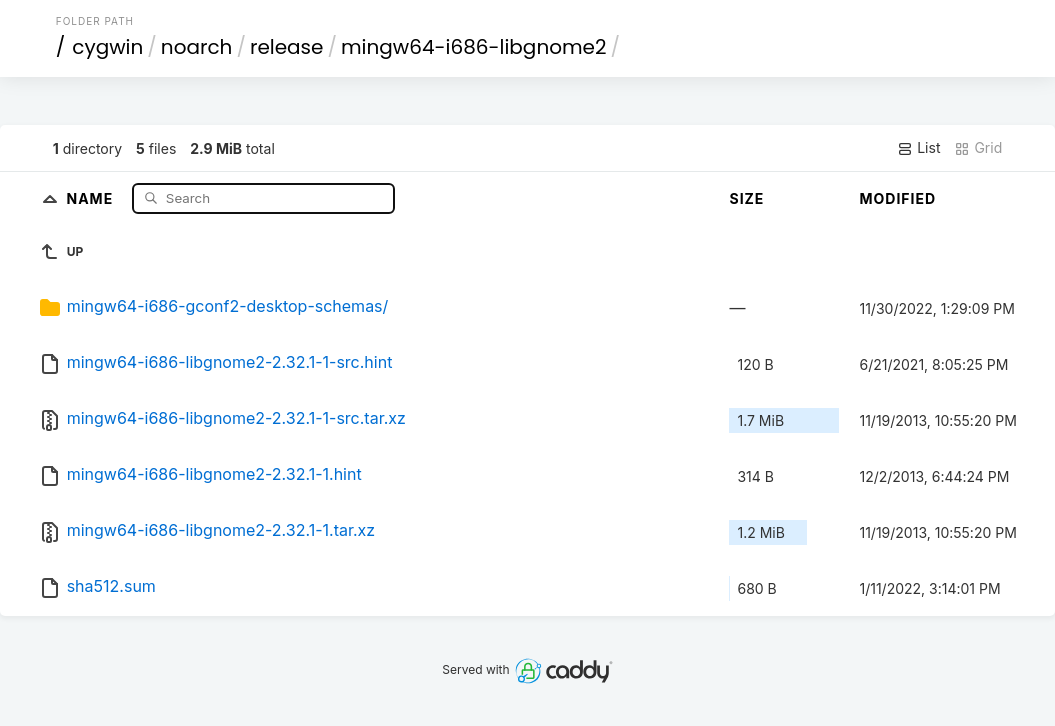  I want to click on Name, so click(92, 197).